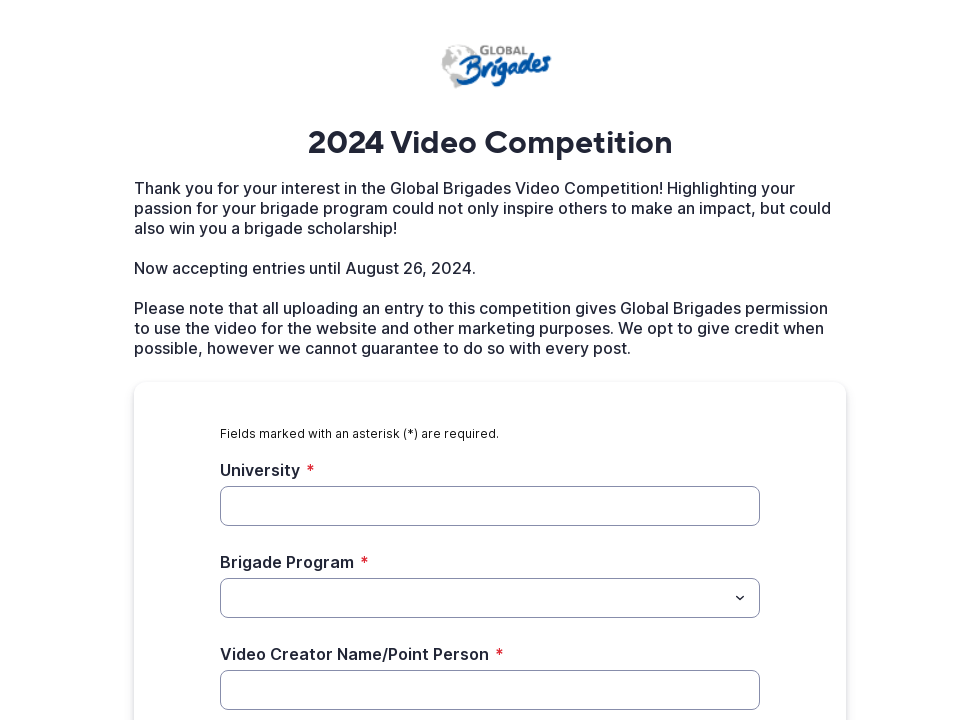 The width and height of the screenshot is (980, 720). What do you see at coordinates (490, 598) in the screenshot?
I see `[combobox]` at bounding box center [490, 598].